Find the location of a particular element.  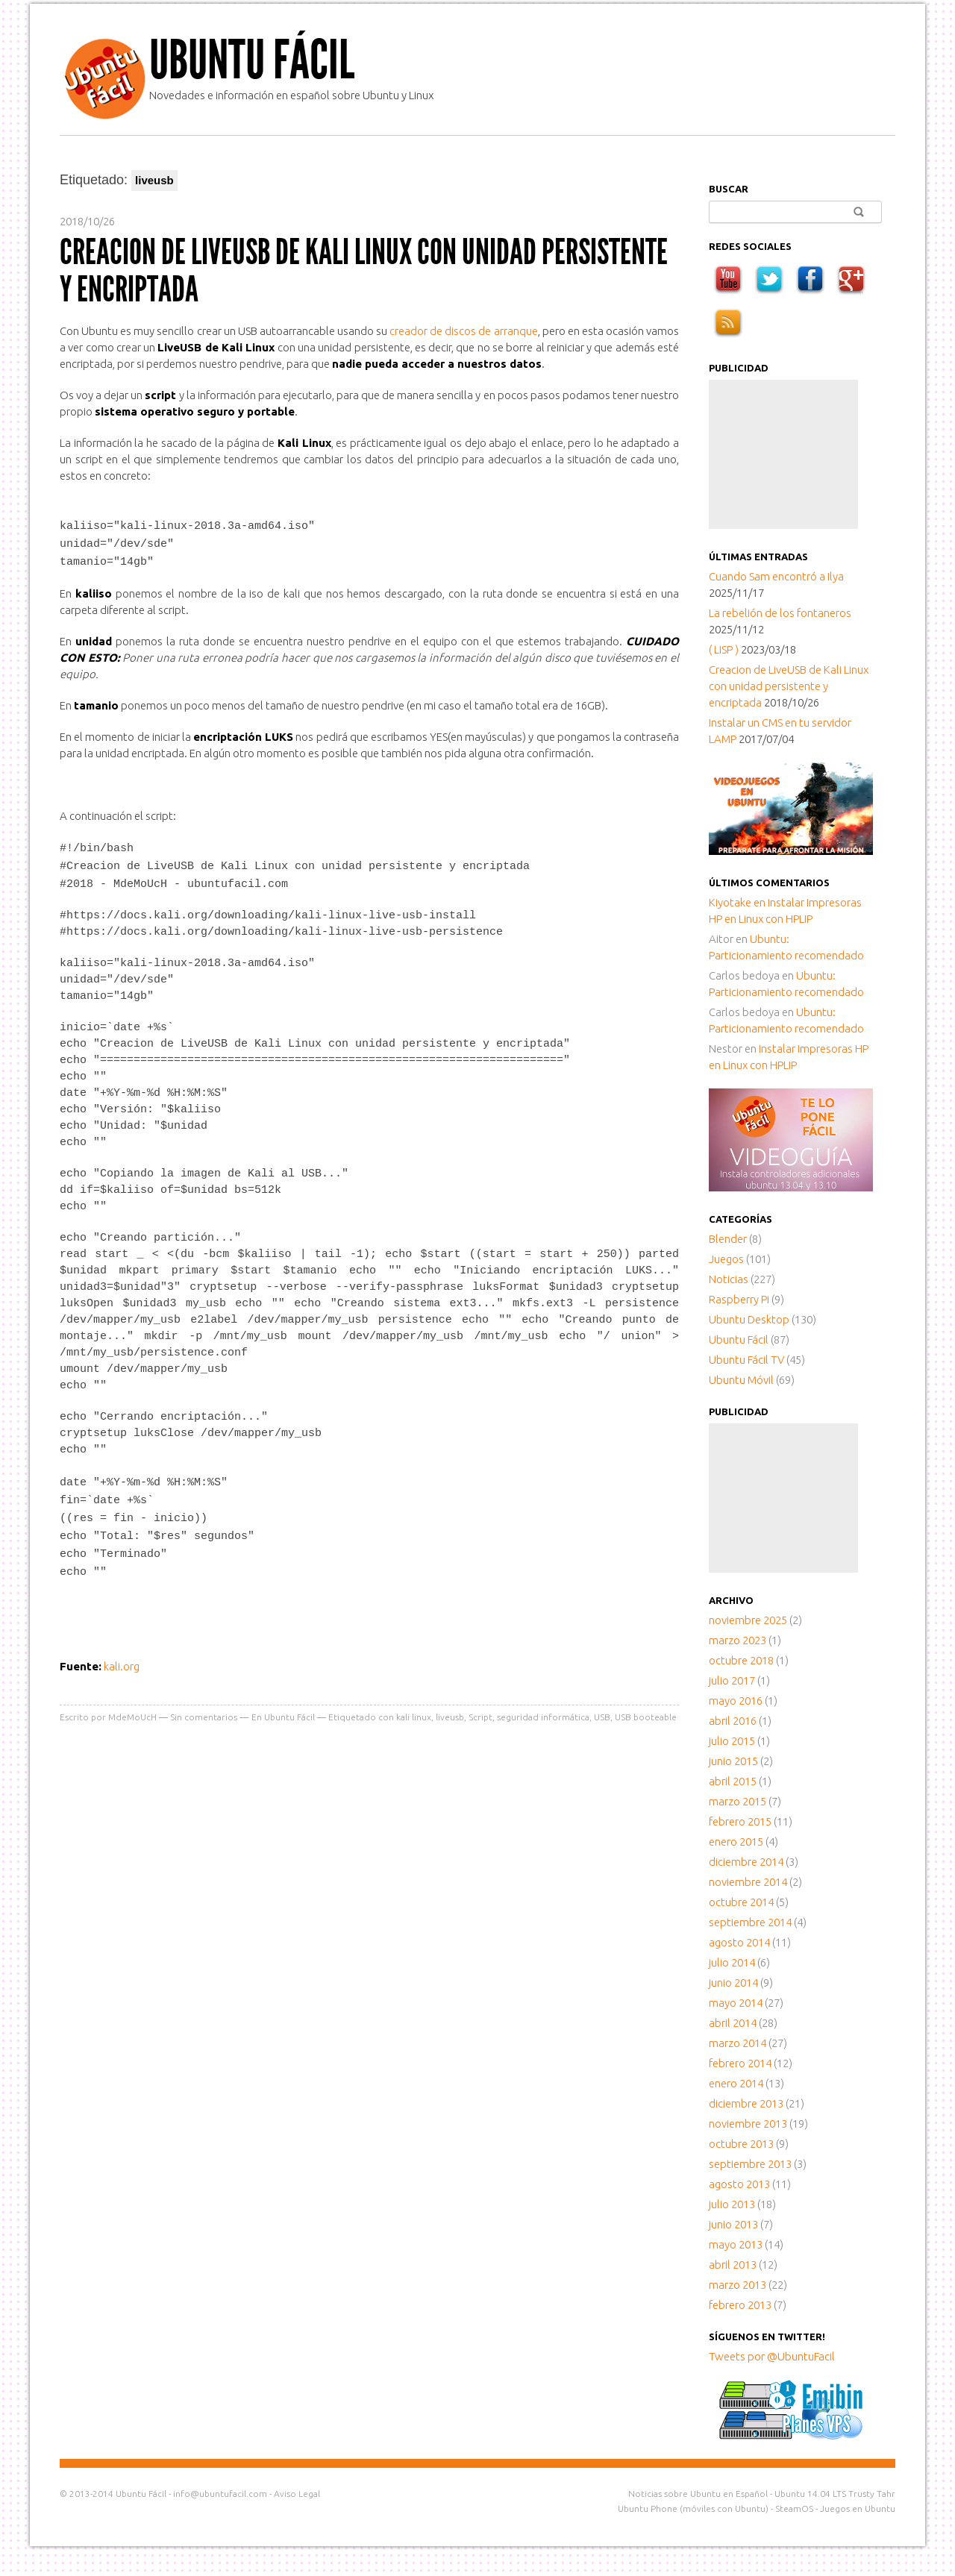

mayo 2013 is located at coordinates (736, 2244).